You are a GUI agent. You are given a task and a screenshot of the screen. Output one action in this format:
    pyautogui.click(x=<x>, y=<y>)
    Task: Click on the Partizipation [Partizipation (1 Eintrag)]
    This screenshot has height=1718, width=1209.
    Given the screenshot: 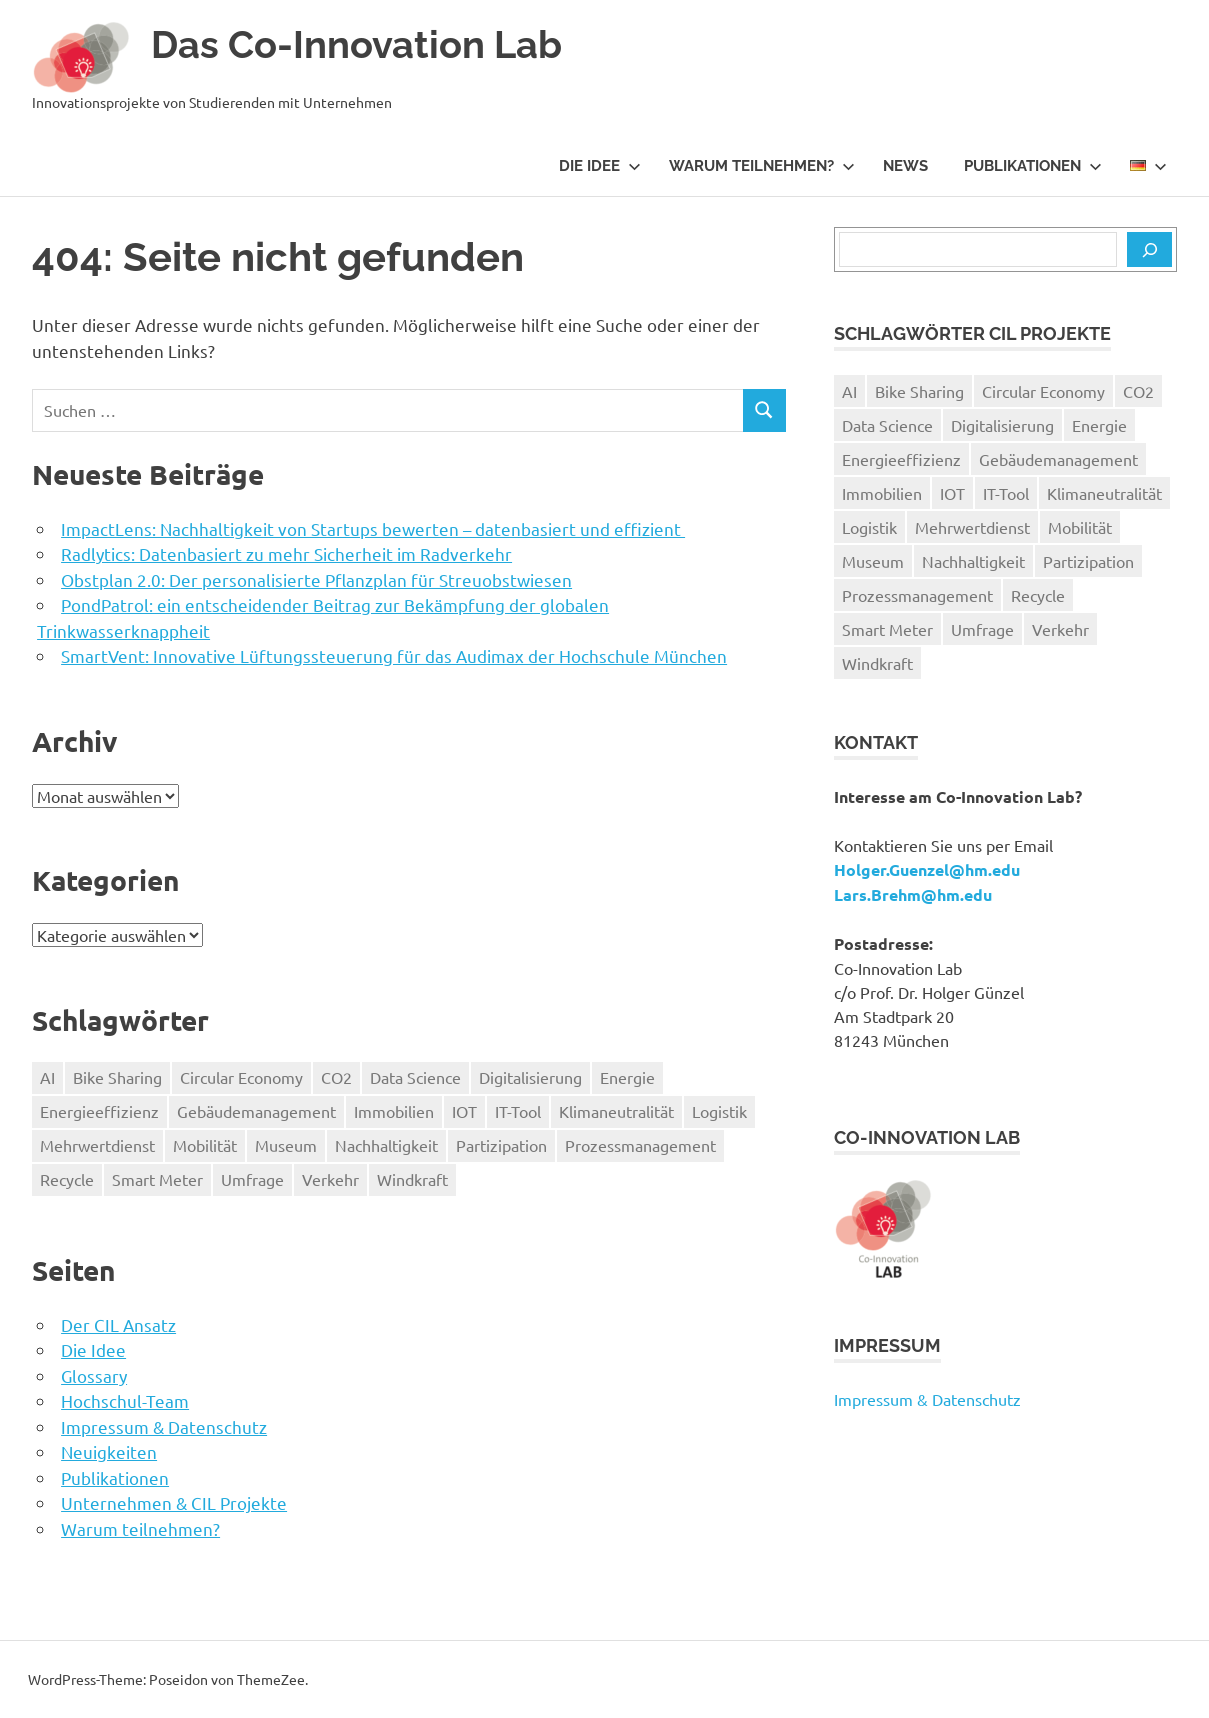 What is the action you would take?
    pyautogui.click(x=501, y=1145)
    